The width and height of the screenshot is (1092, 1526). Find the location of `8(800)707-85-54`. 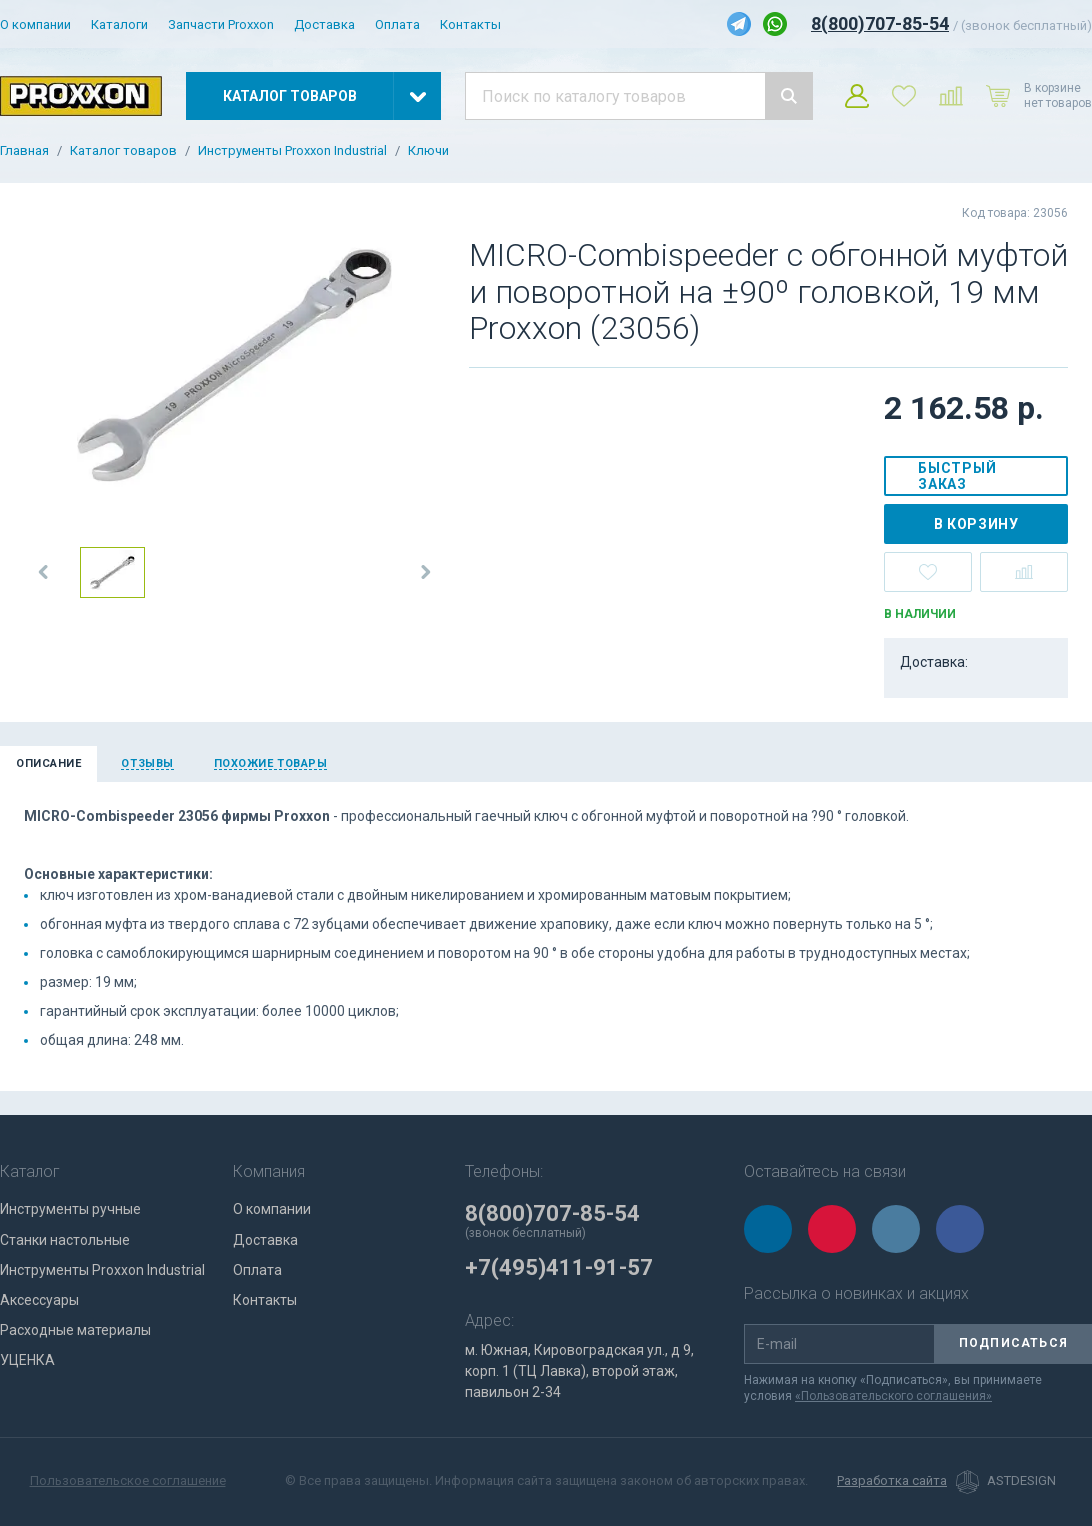

8(800)707-85-54 is located at coordinates (880, 23).